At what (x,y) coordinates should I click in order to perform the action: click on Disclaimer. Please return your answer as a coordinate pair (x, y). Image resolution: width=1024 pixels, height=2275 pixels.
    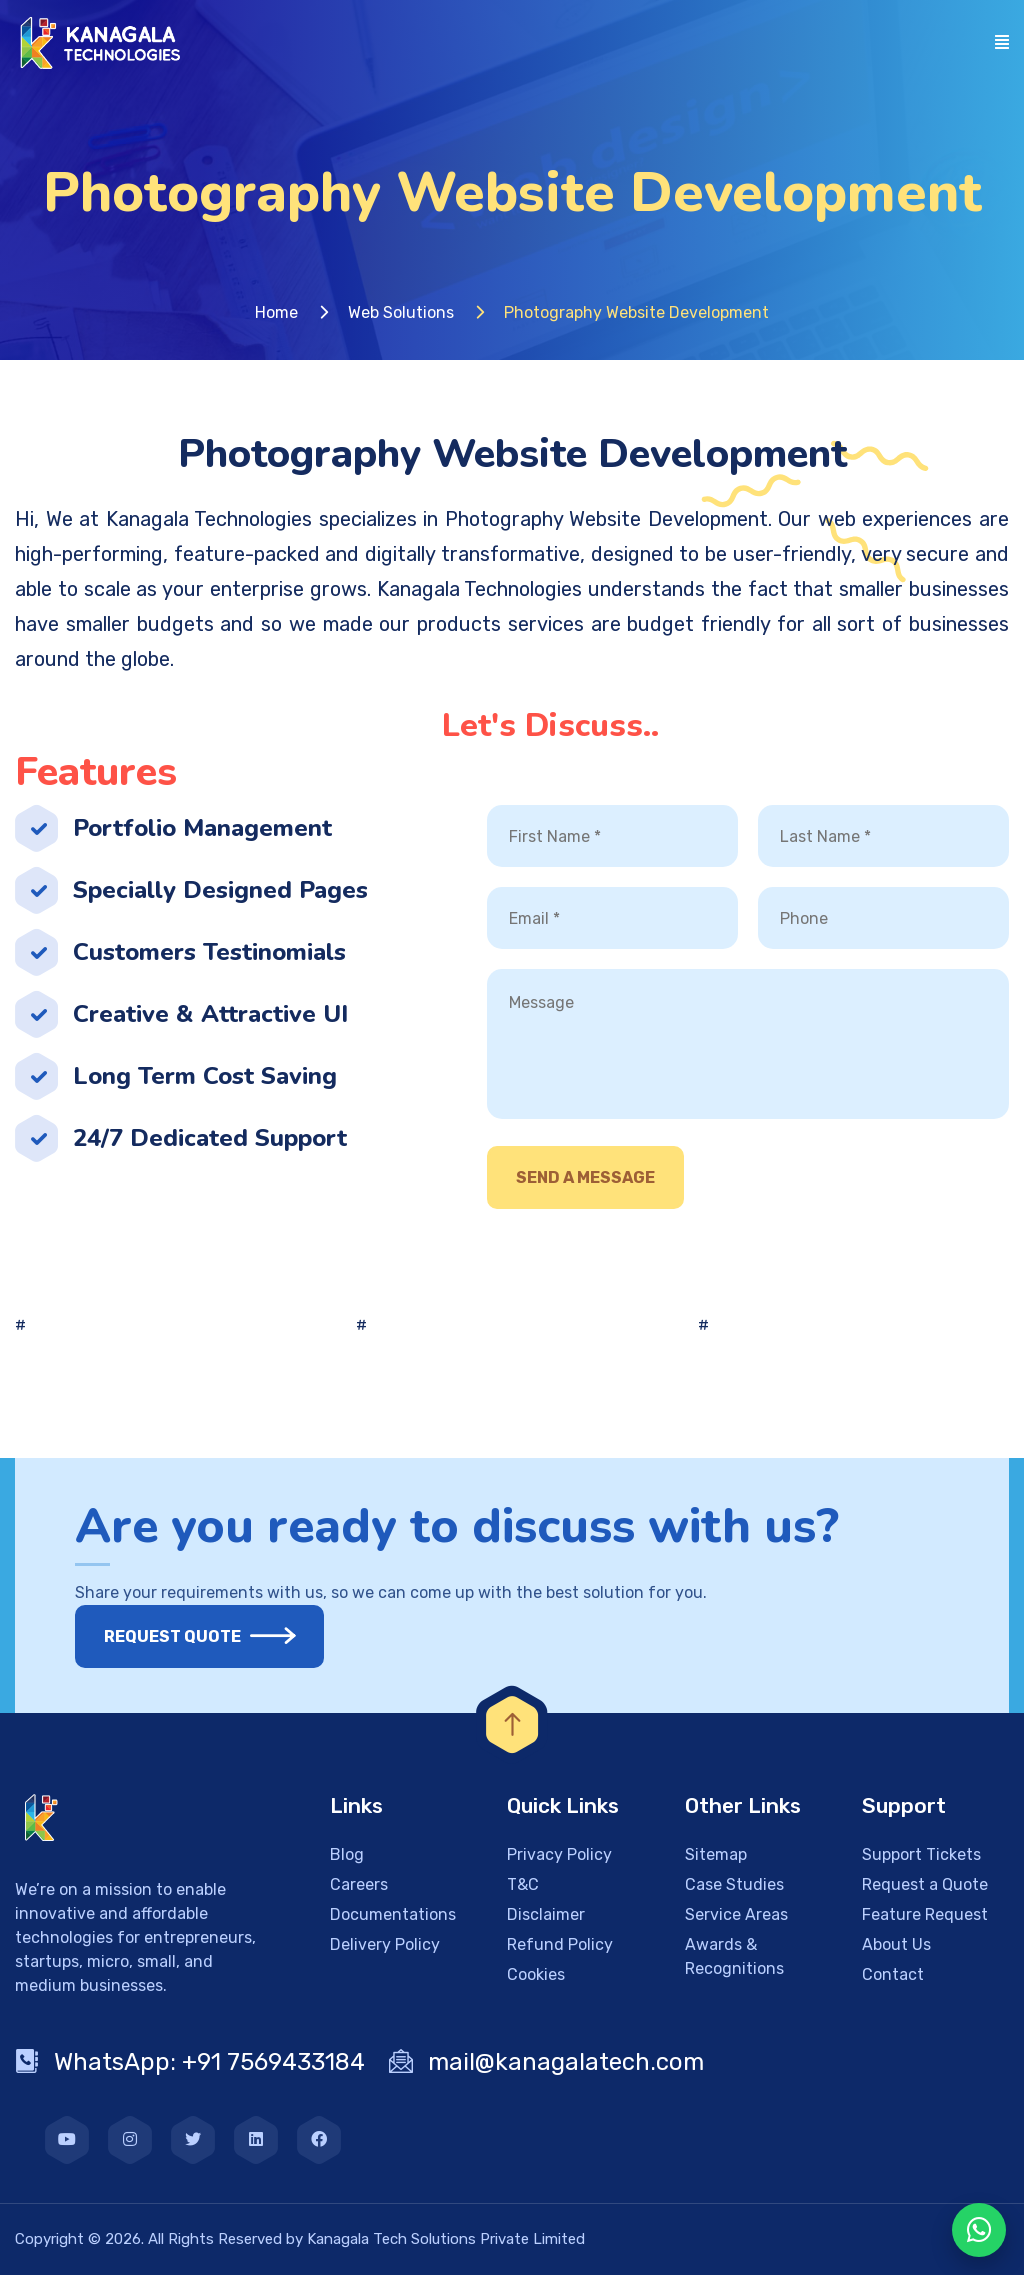
    Looking at the image, I should click on (546, 1914).